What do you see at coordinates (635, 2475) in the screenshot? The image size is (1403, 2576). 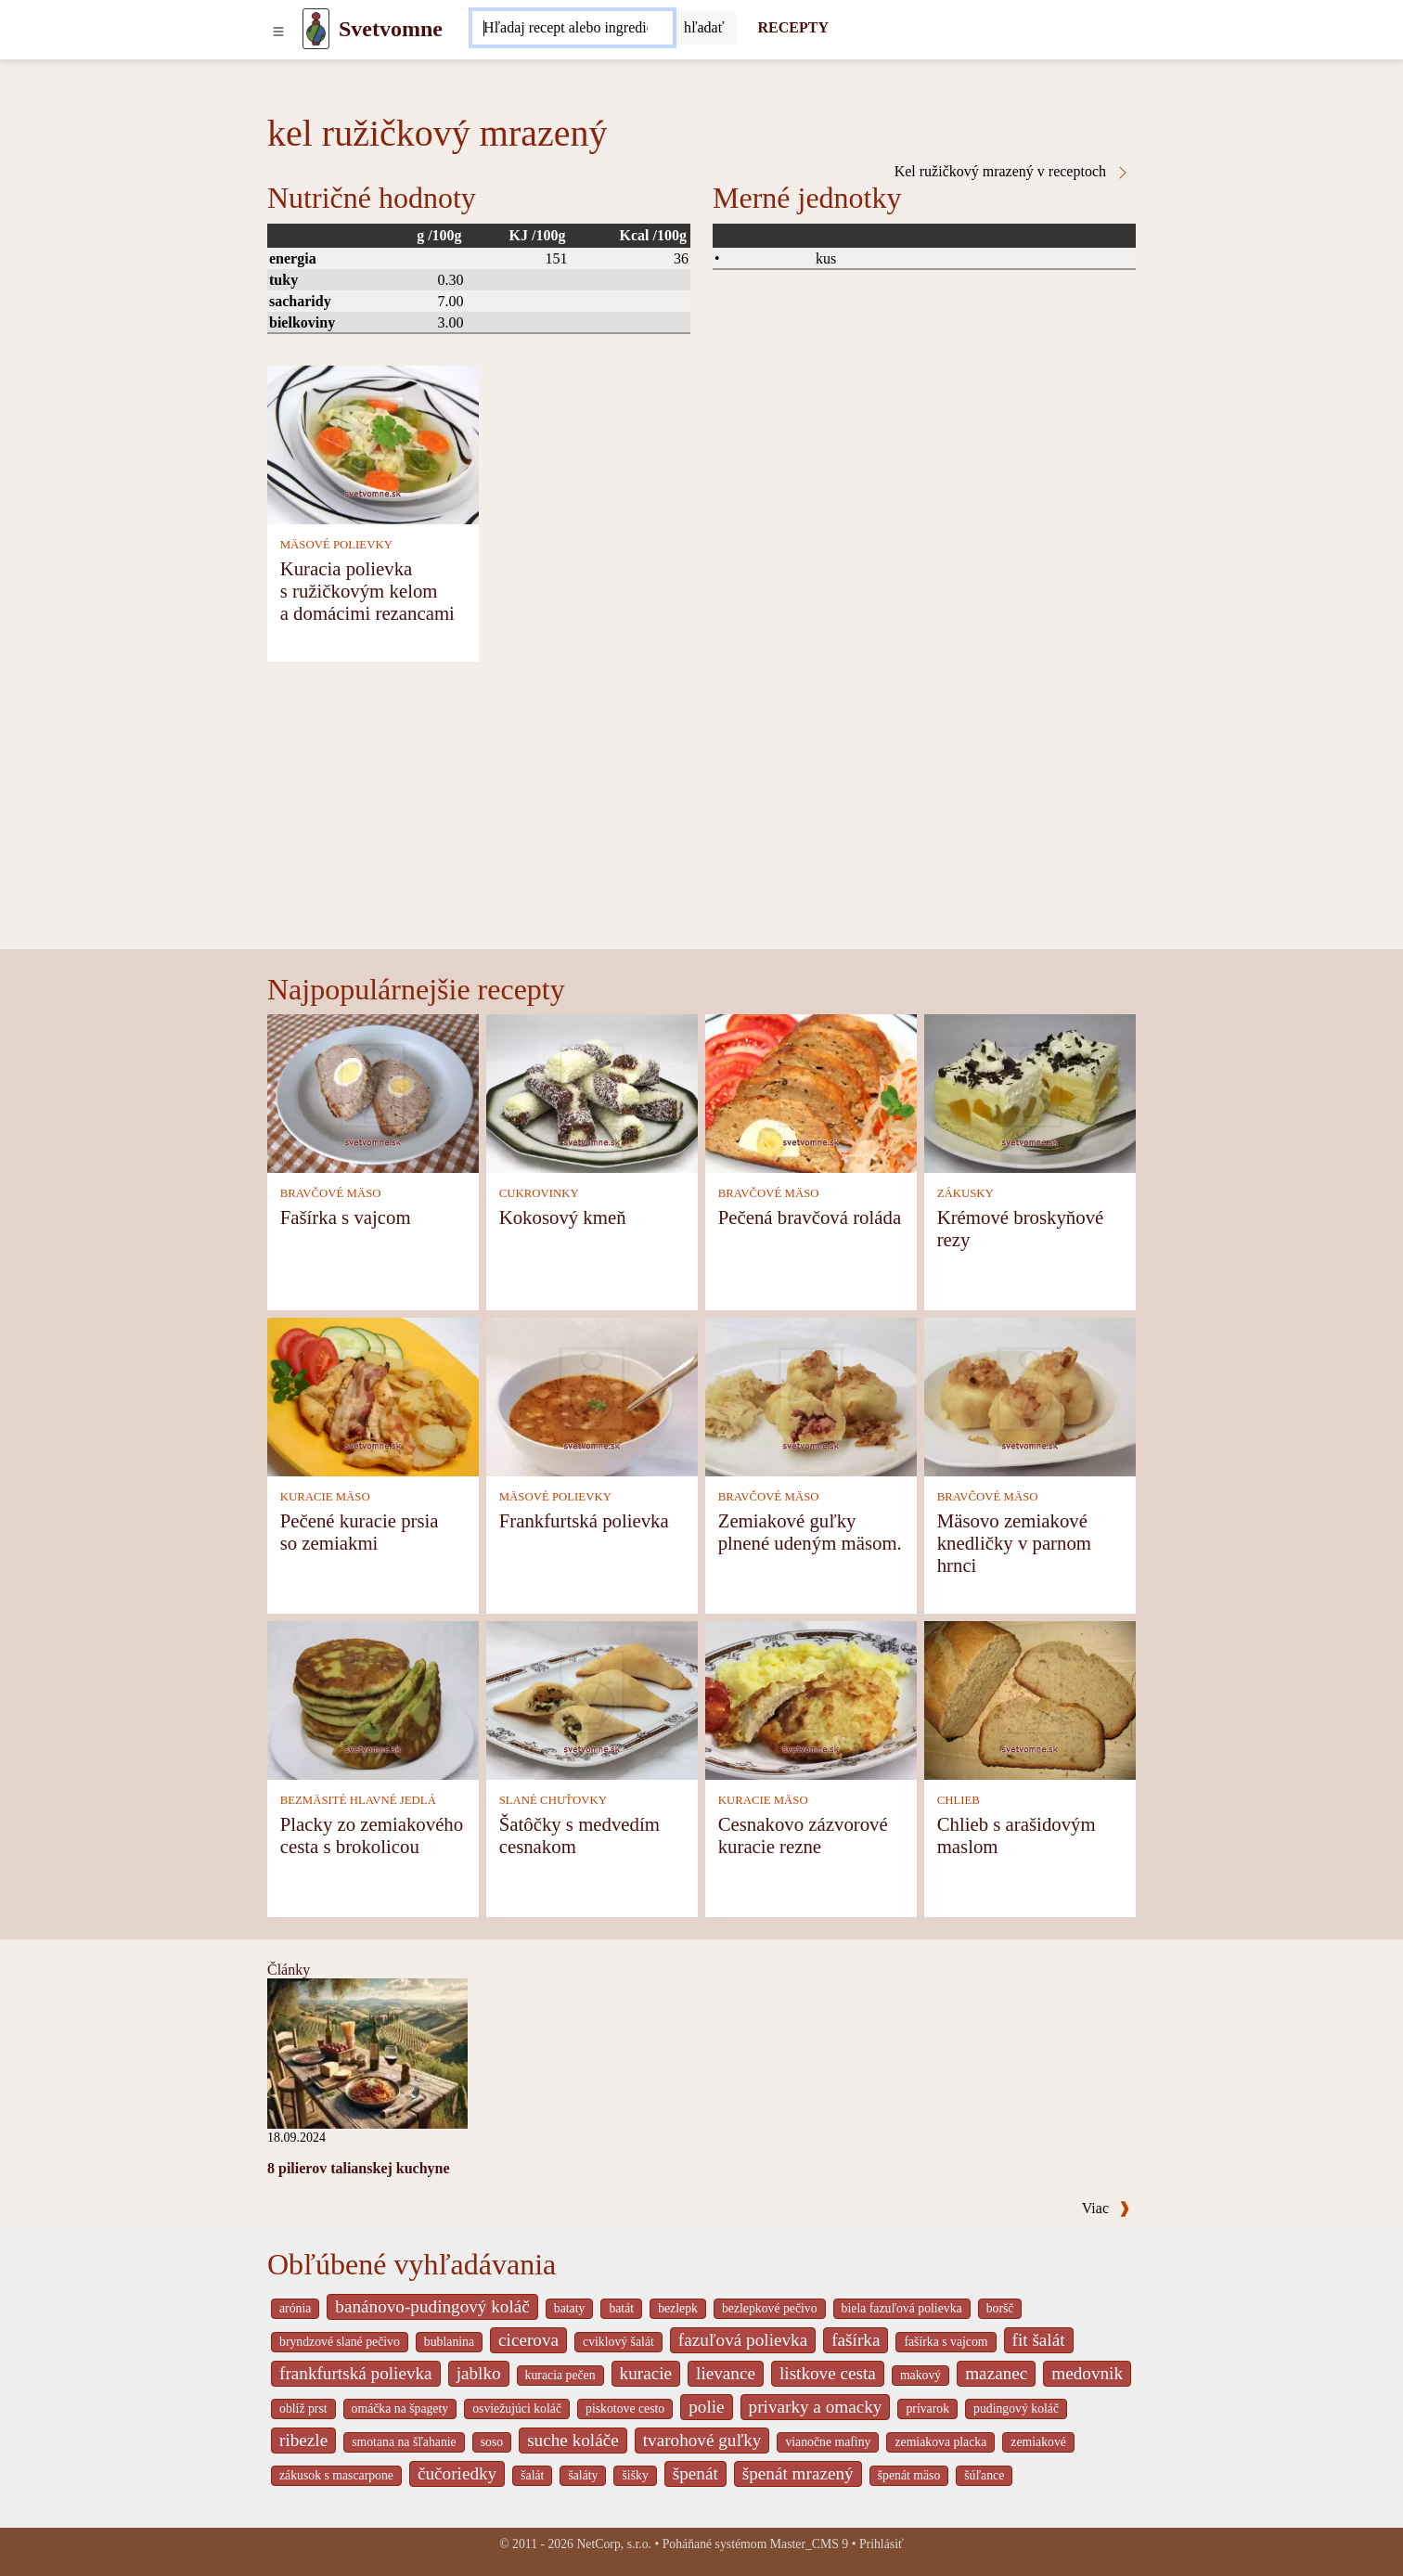 I see `šišky` at bounding box center [635, 2475].